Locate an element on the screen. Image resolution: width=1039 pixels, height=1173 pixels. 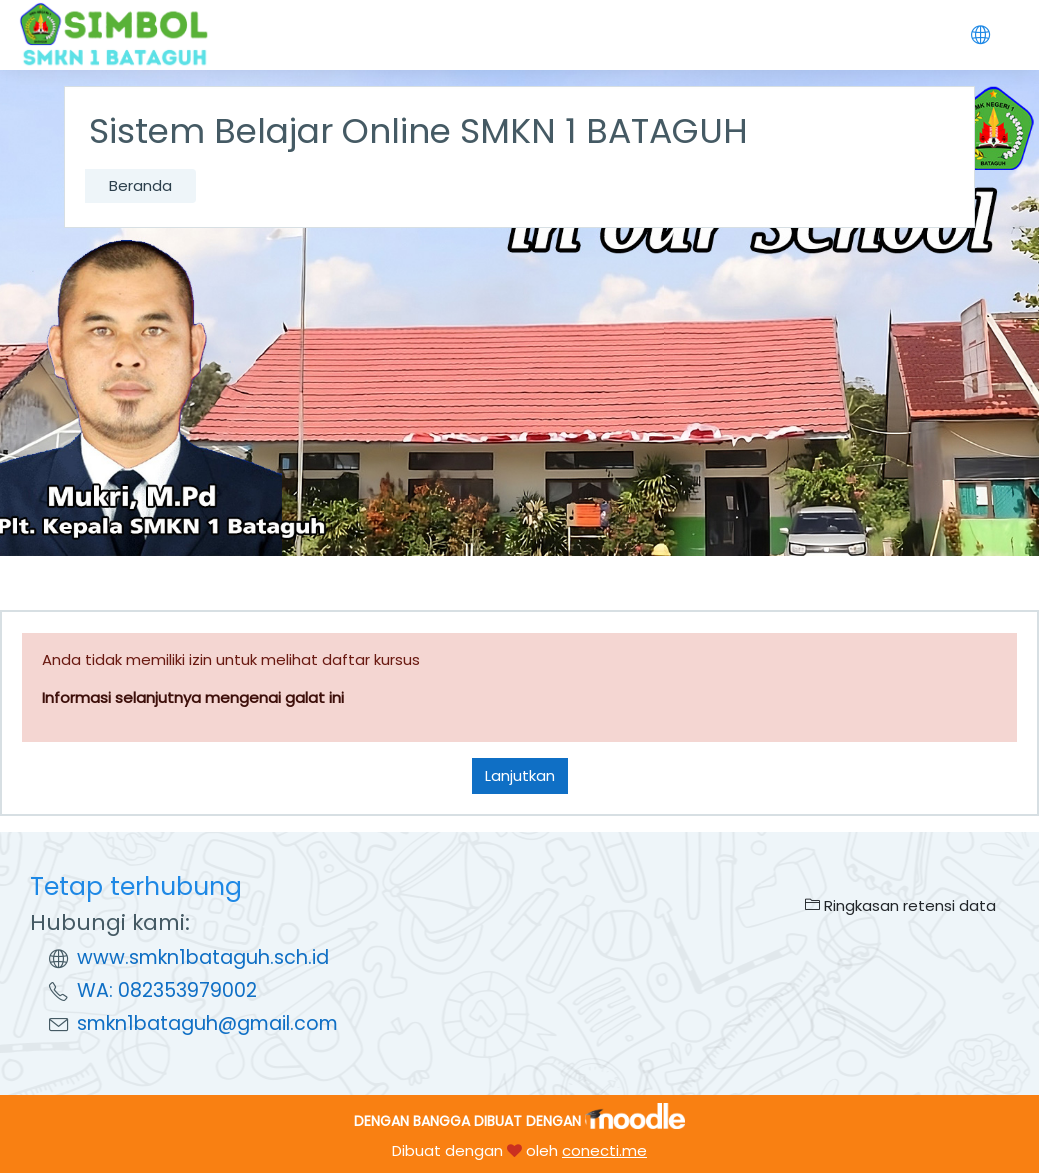
smkn1bataguh@gmail.com is located at coordinates (207, 1023).